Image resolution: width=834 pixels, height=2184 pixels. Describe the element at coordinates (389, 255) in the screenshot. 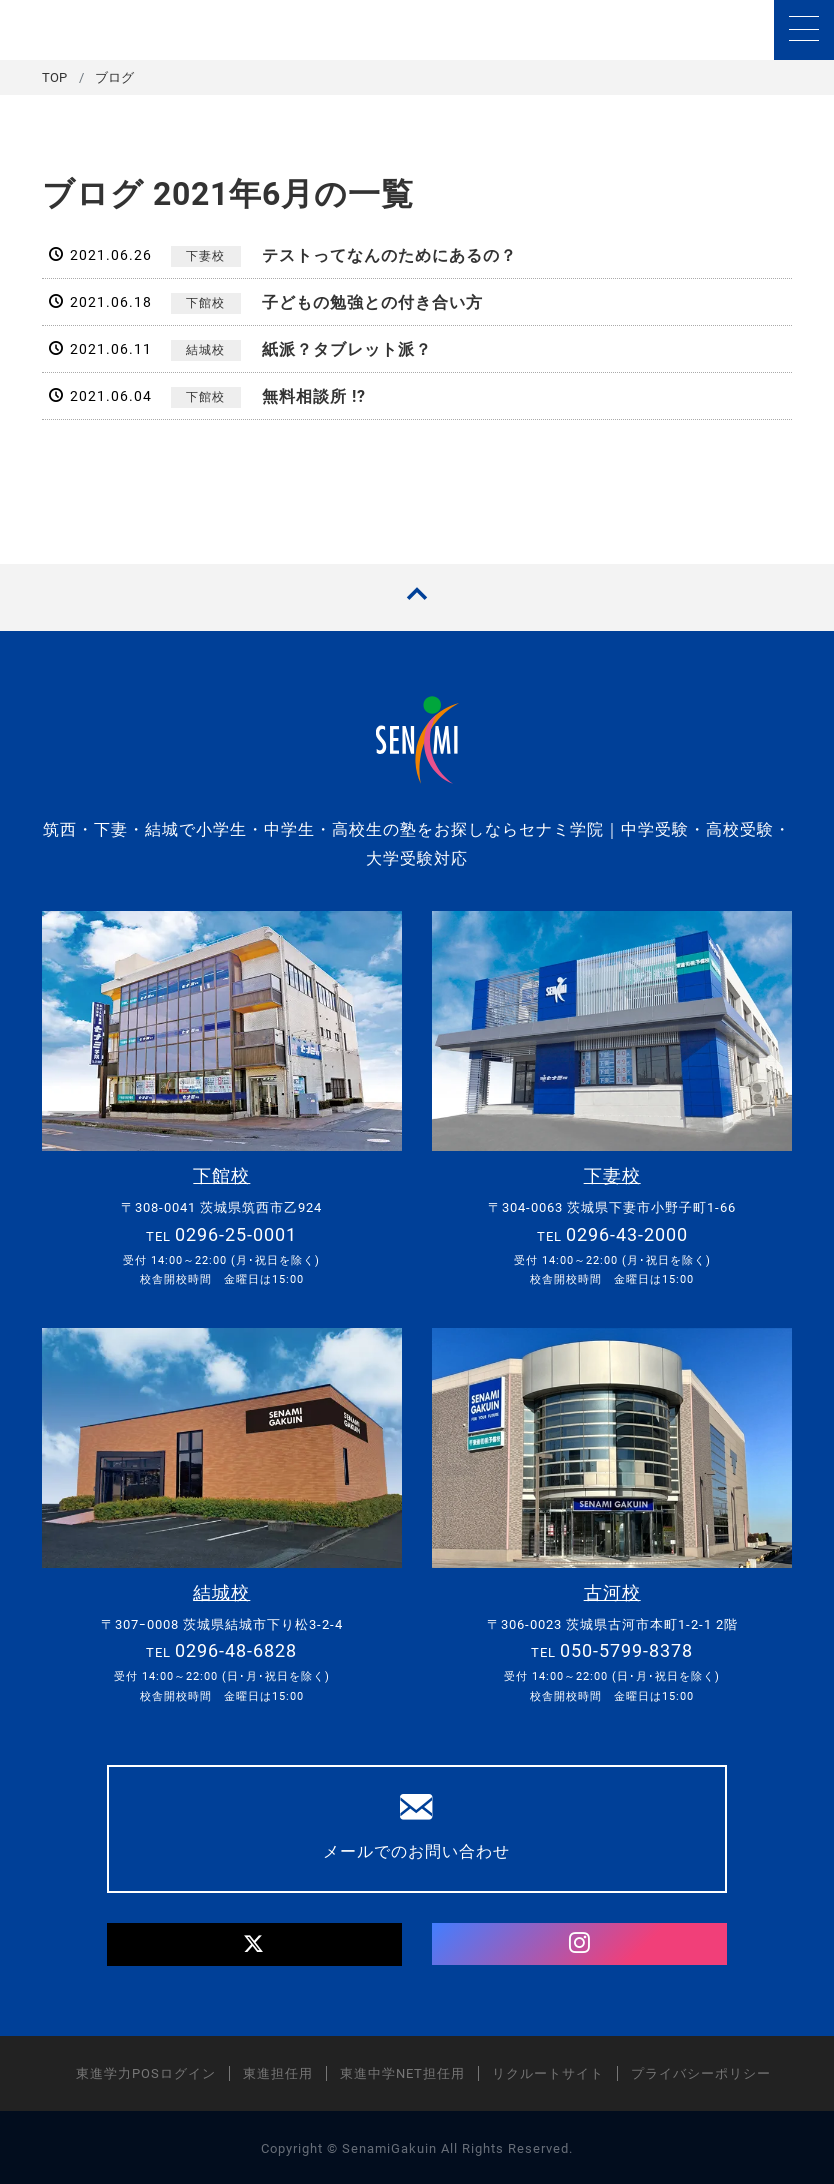

I see `テストってなんのためにあるの？` at that location.